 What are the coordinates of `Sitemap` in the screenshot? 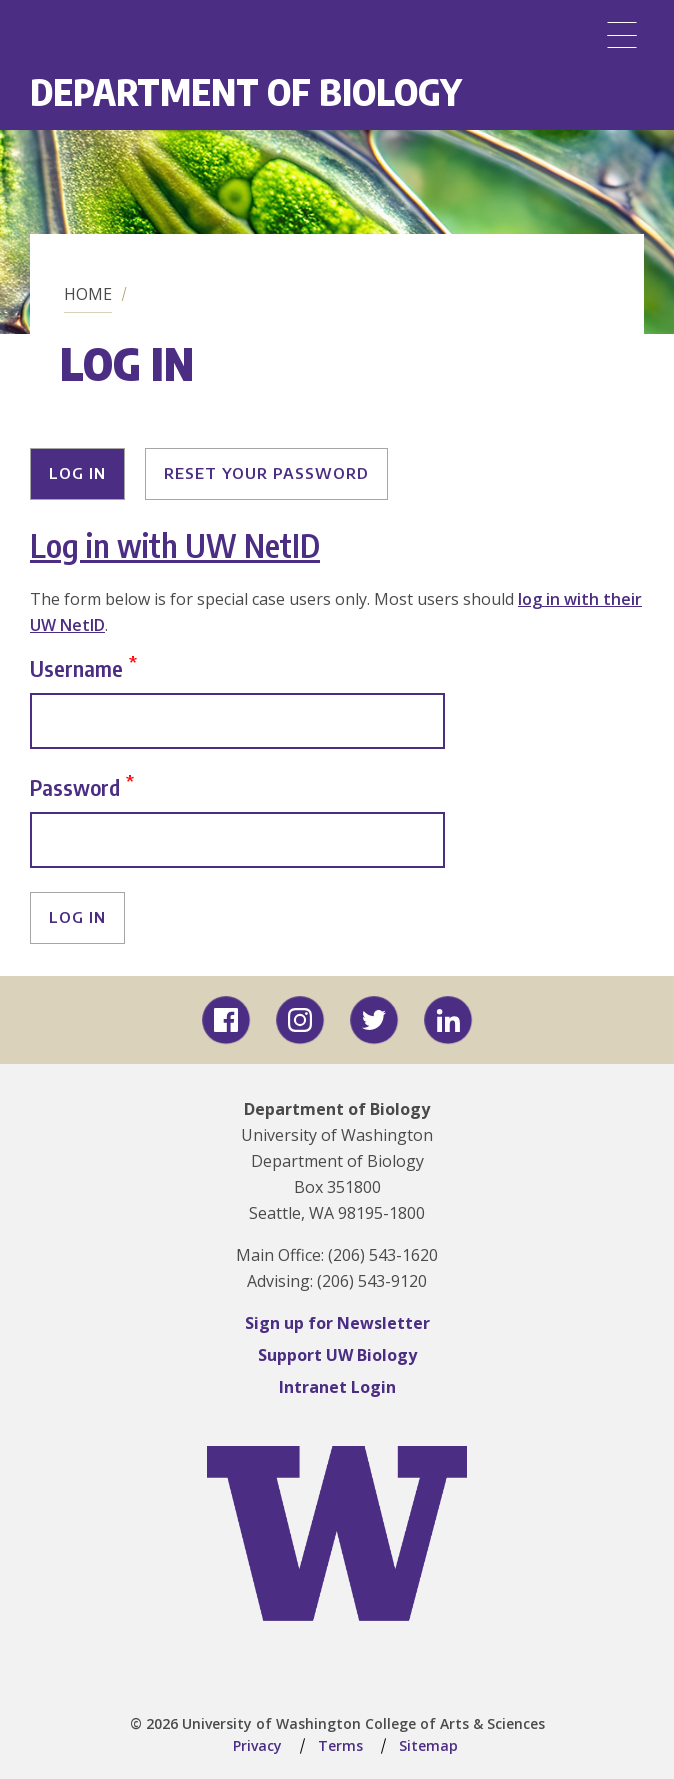 It's located at (428, 1745).